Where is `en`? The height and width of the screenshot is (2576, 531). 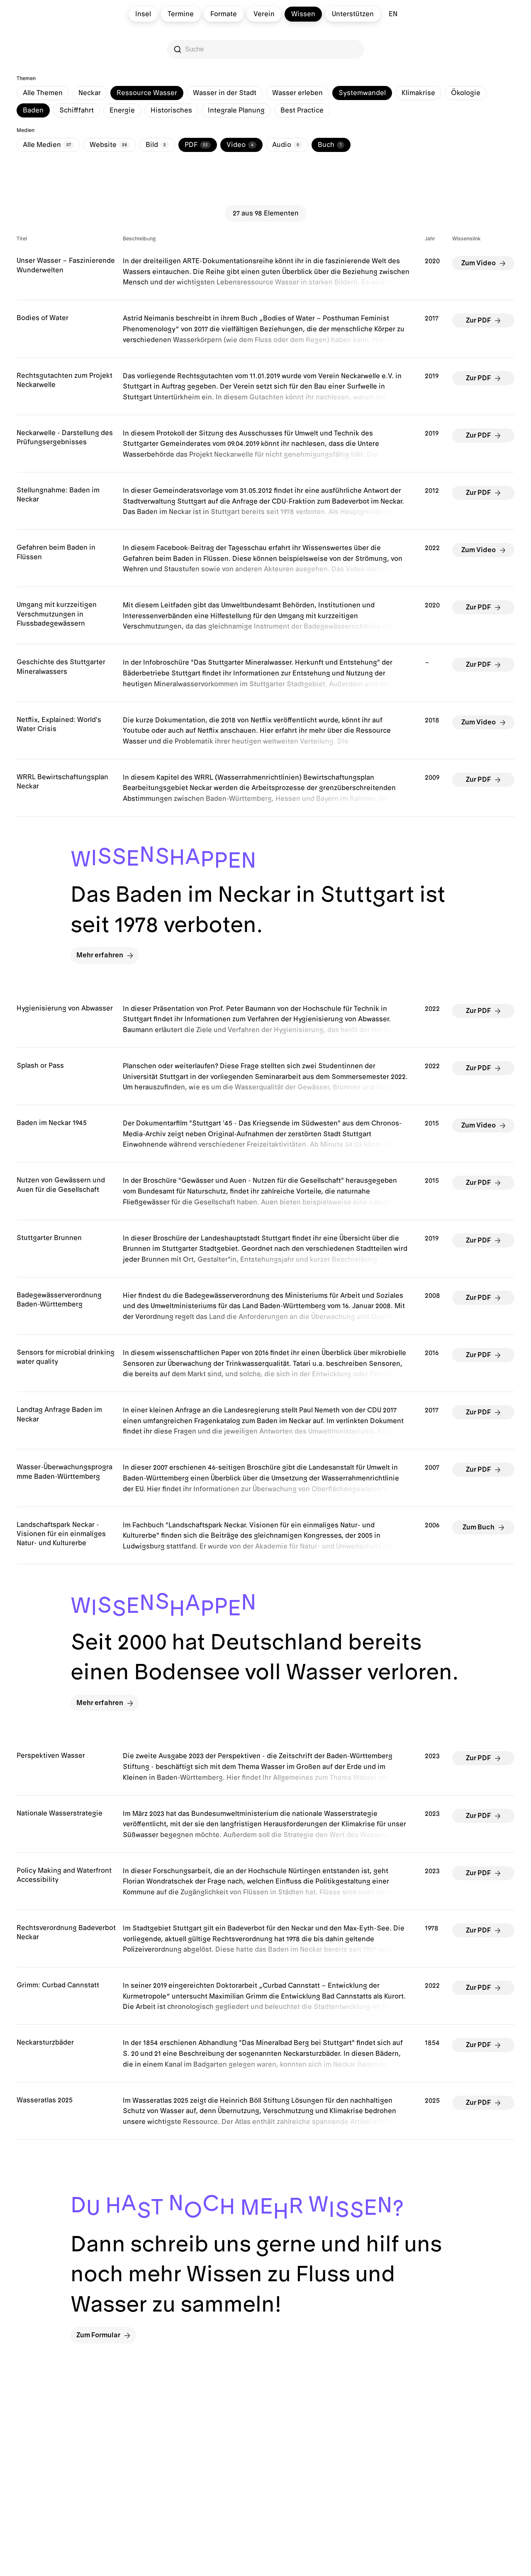
en is located at coordinates (393, 14).